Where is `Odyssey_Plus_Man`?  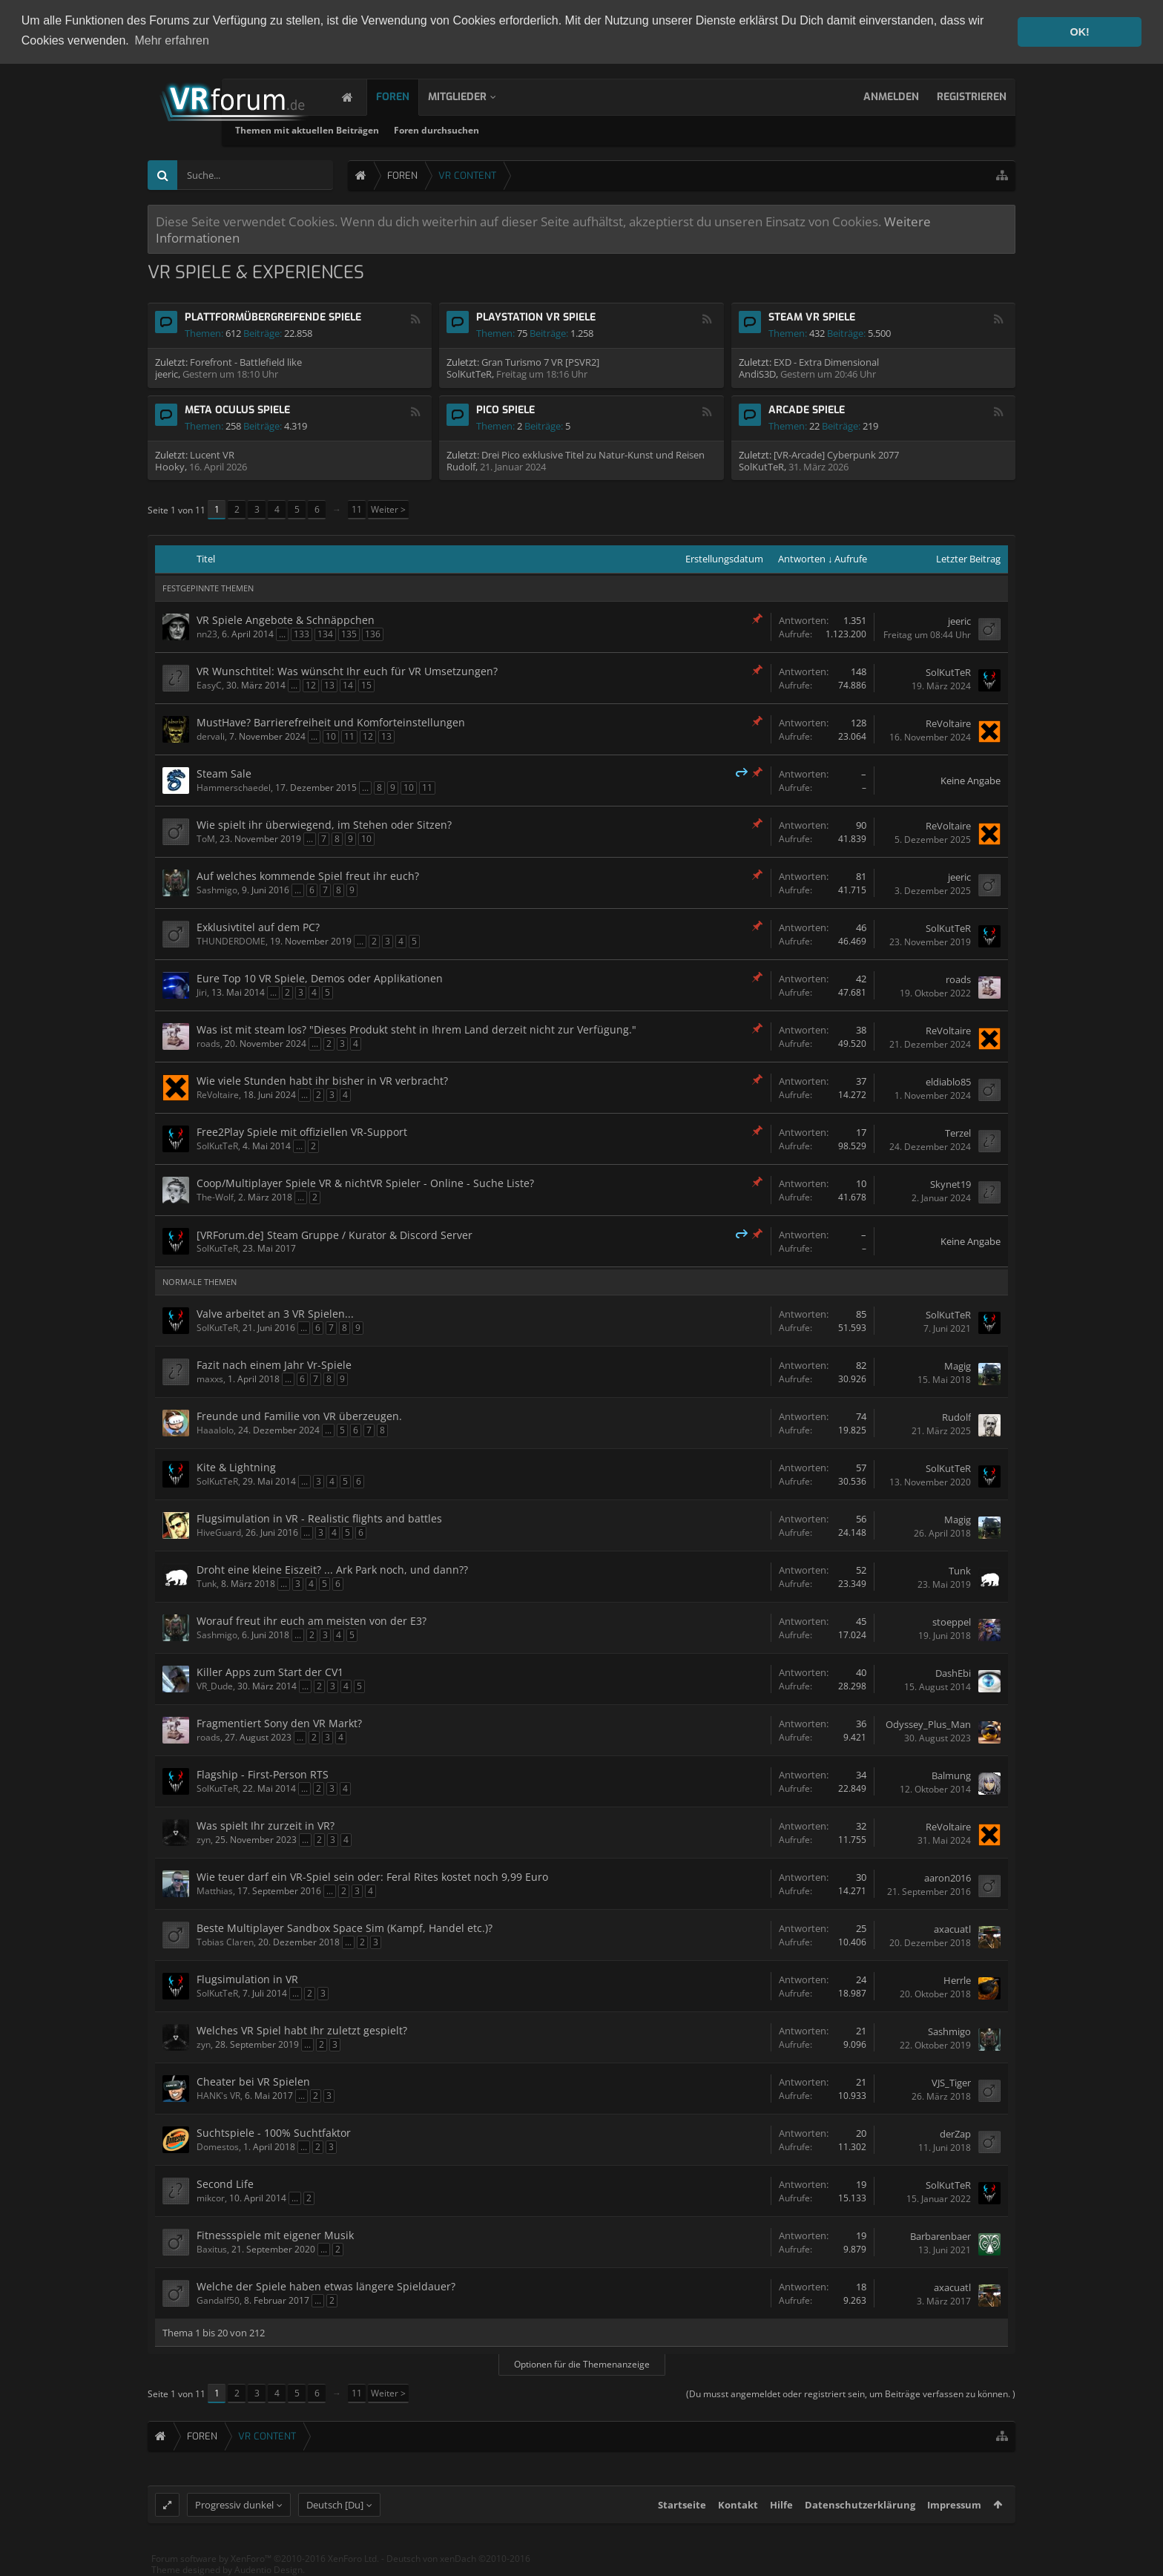
Odyssey_Plus_Man is located at coordinates (928, 1724).